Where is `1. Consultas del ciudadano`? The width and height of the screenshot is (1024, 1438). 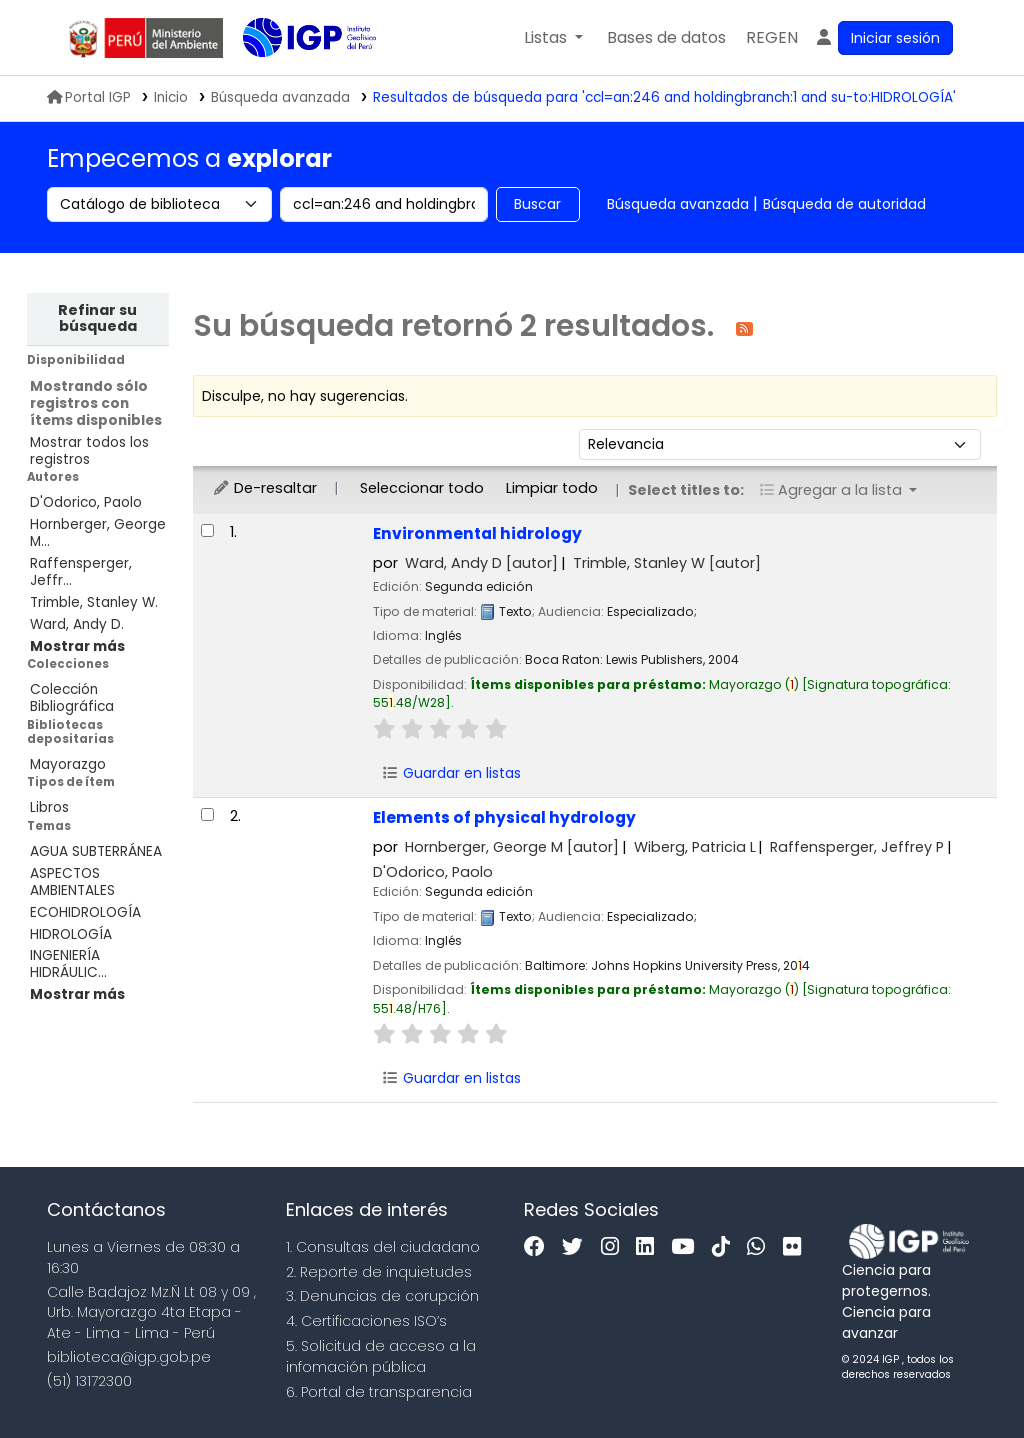 1. Consultas del ciudadano is located at coordinates (383, 1247).